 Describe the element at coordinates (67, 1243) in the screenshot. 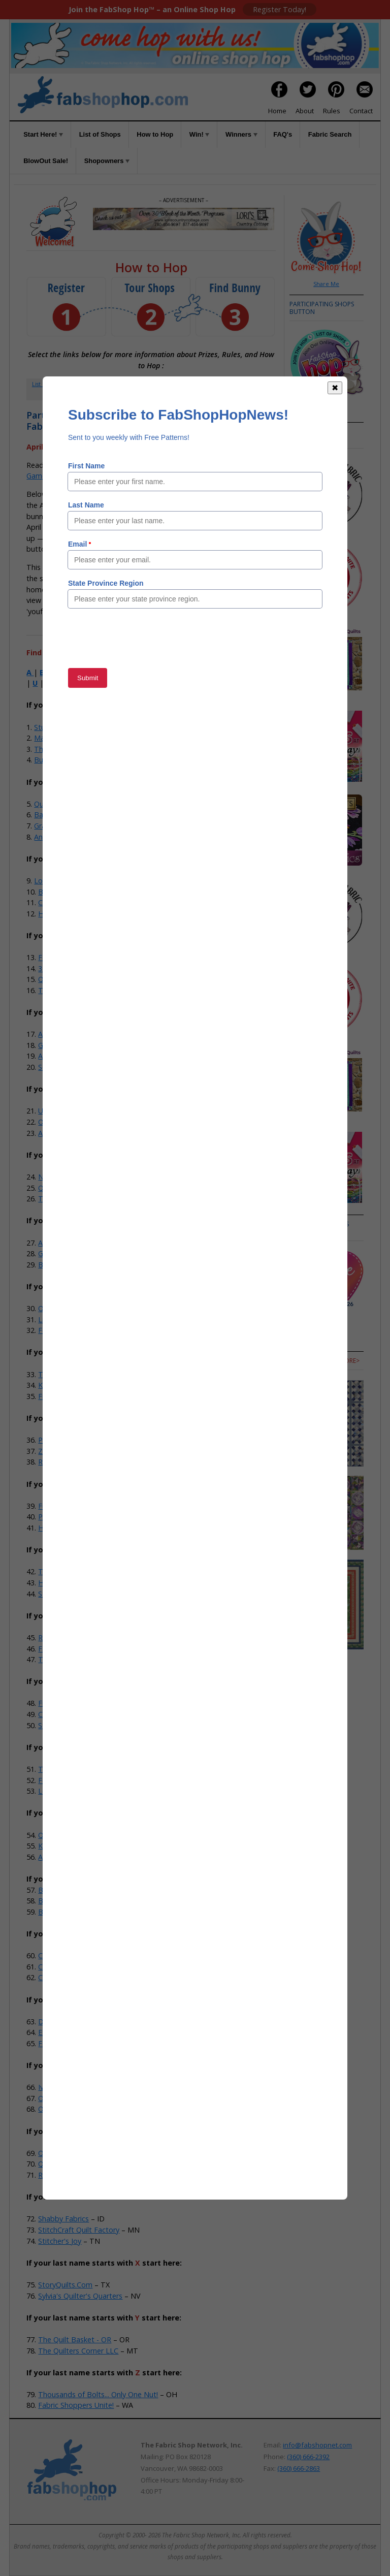

I see `Alamo Quilt Shop` at that location.